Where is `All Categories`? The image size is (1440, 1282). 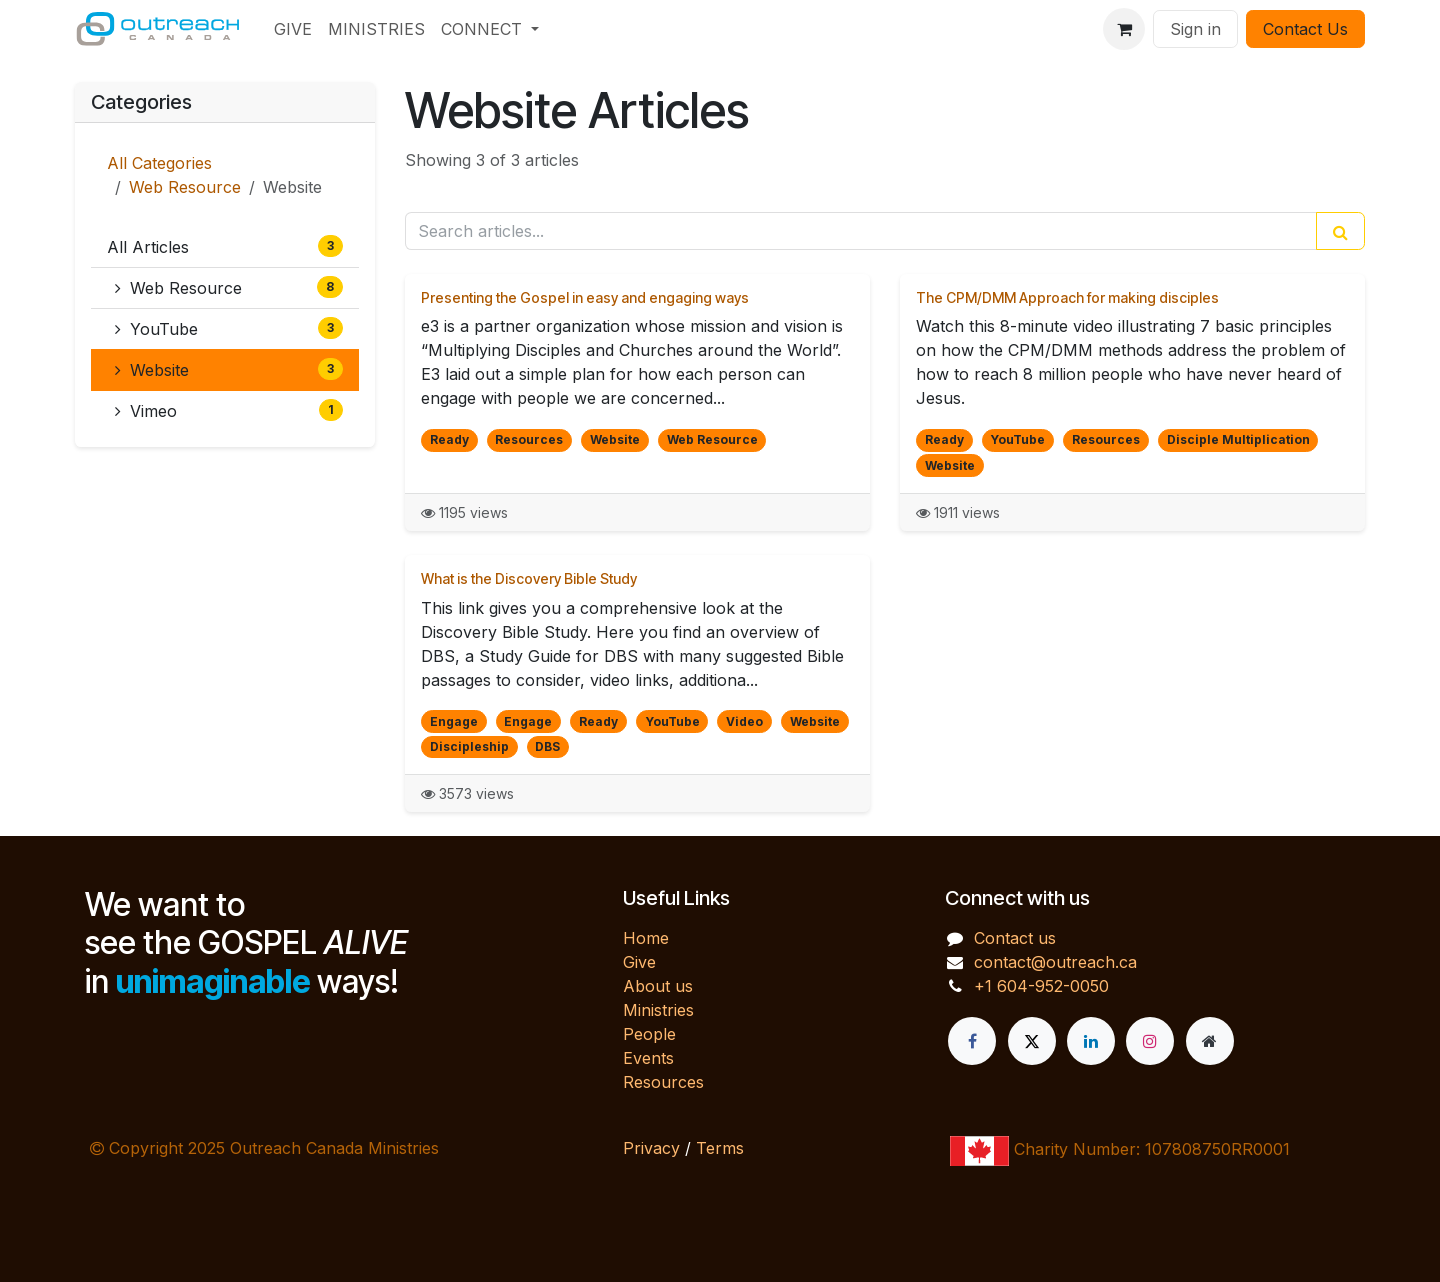
All Categories is located at coordinates (159, 163).